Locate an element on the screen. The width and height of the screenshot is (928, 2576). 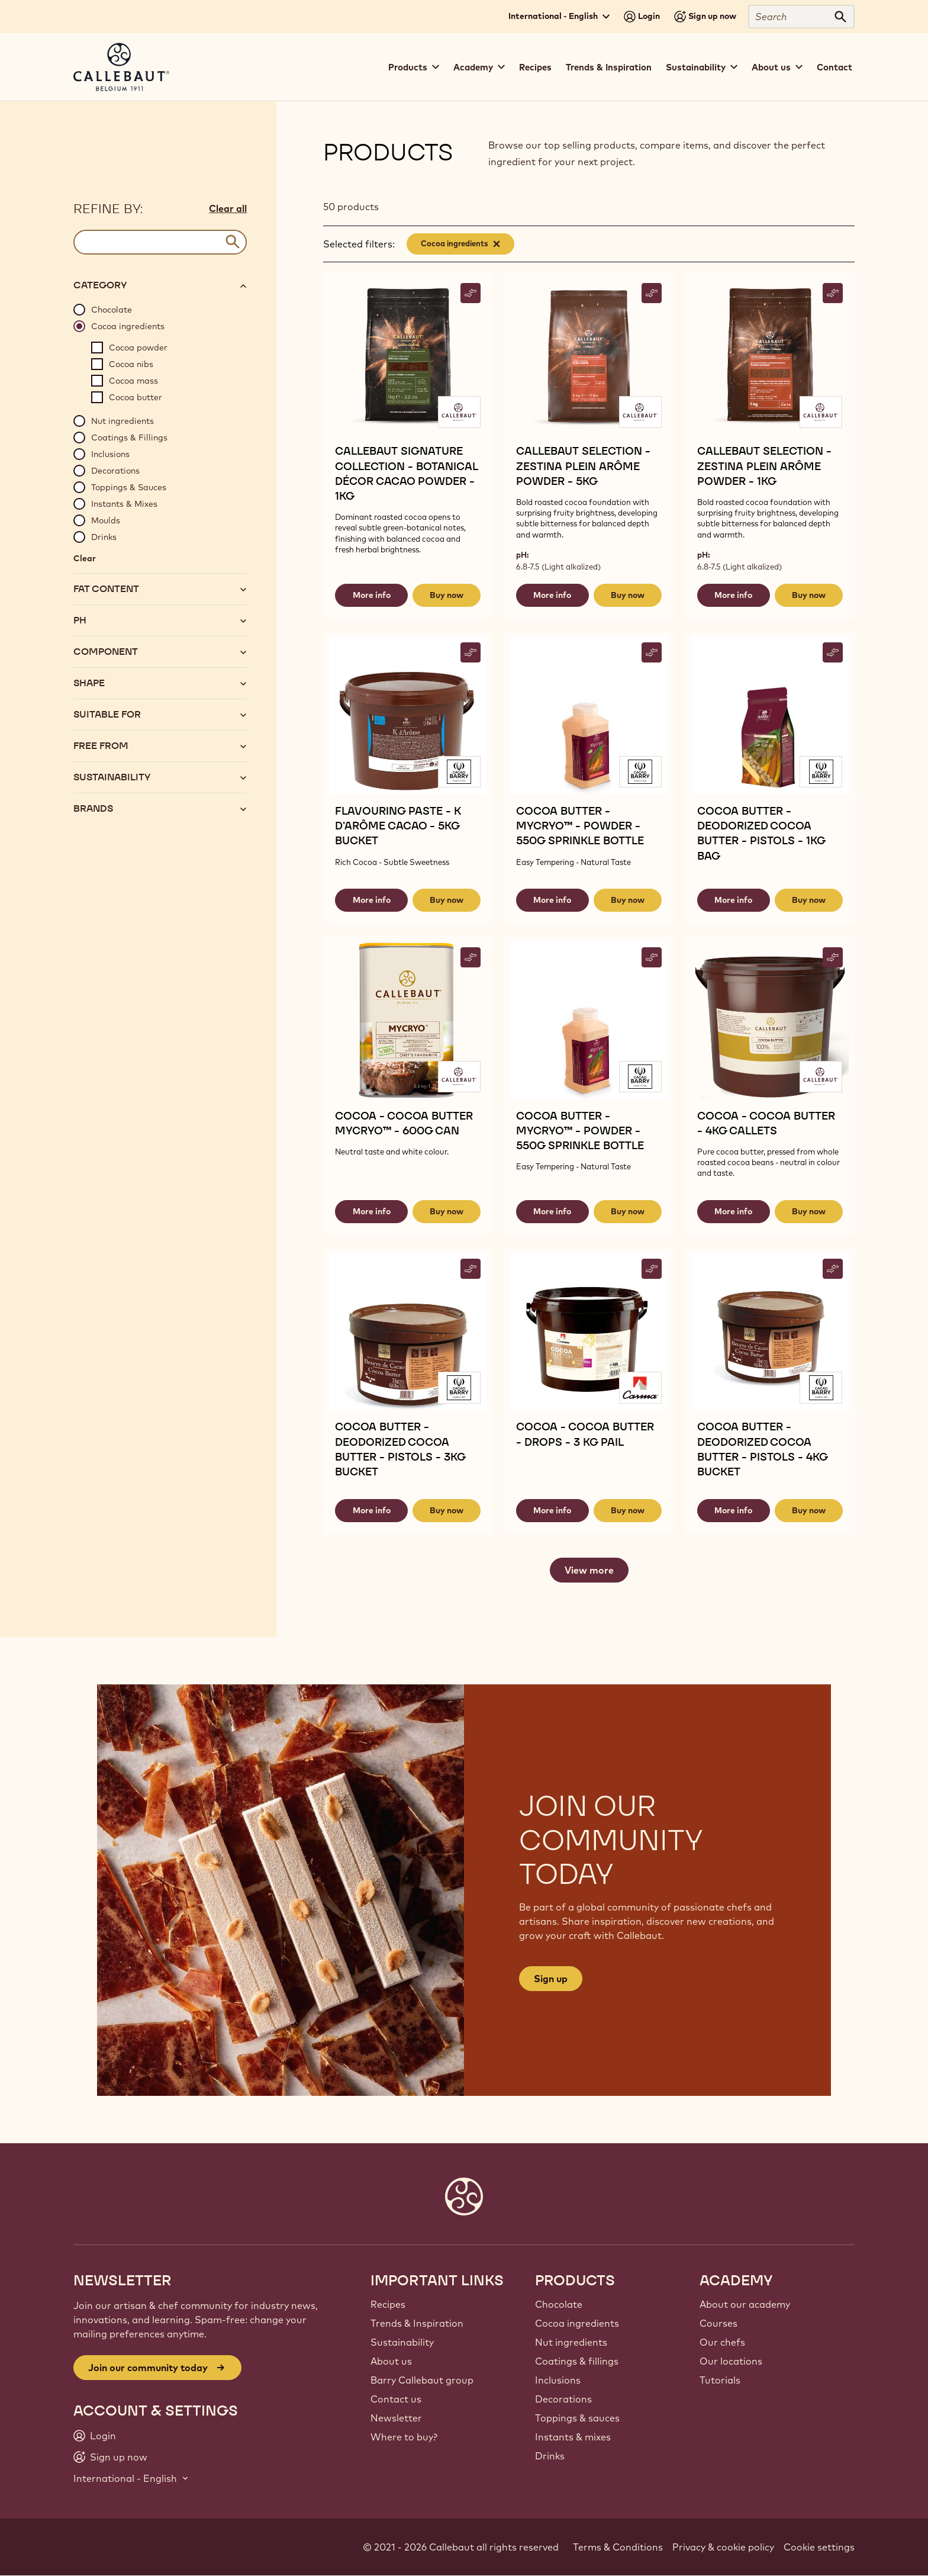
Tutorials is located at coordinates (720, 2380).